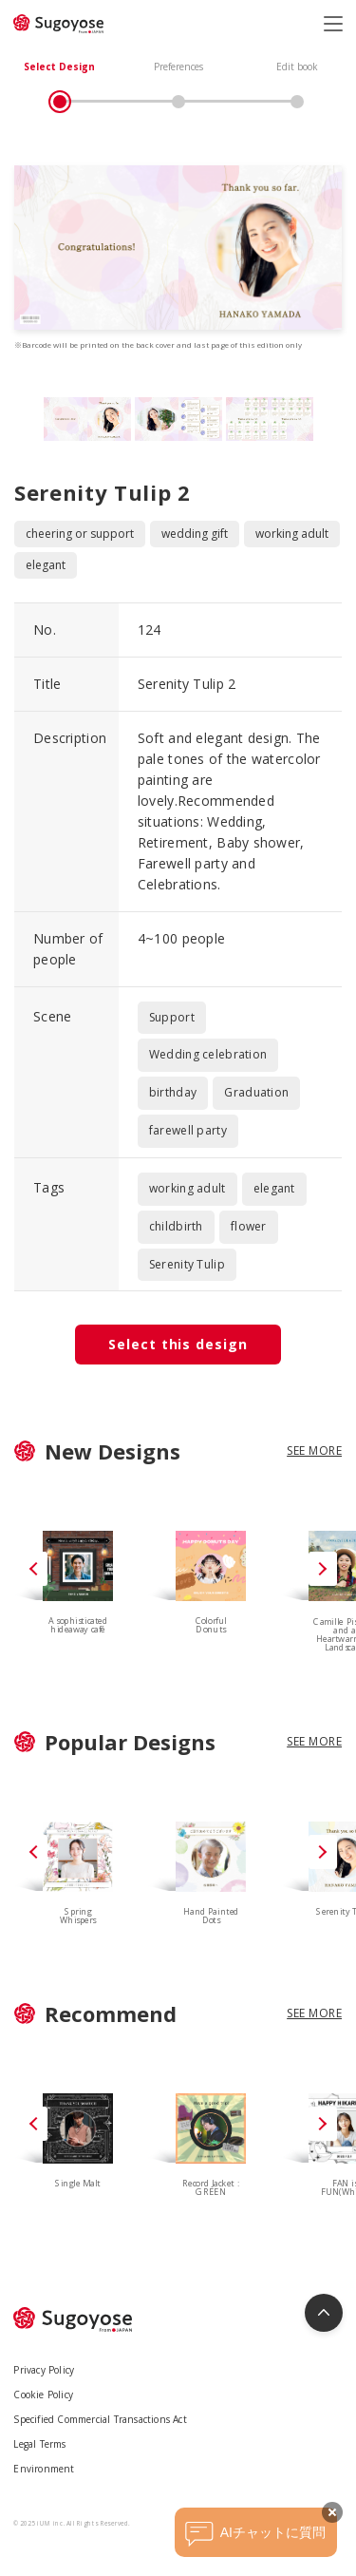  What do you see at coordinates (291, 533) in the screenshot?
I see `working adult` at bounding box center [291, 533].